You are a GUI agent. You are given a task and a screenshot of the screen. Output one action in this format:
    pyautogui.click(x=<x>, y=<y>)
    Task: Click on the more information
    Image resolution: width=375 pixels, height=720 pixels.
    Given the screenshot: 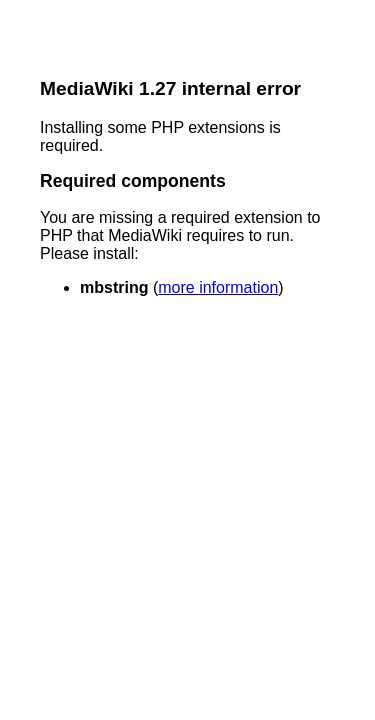 What is the action you would take?
    pyautogui.click(x=218, y=287)
    